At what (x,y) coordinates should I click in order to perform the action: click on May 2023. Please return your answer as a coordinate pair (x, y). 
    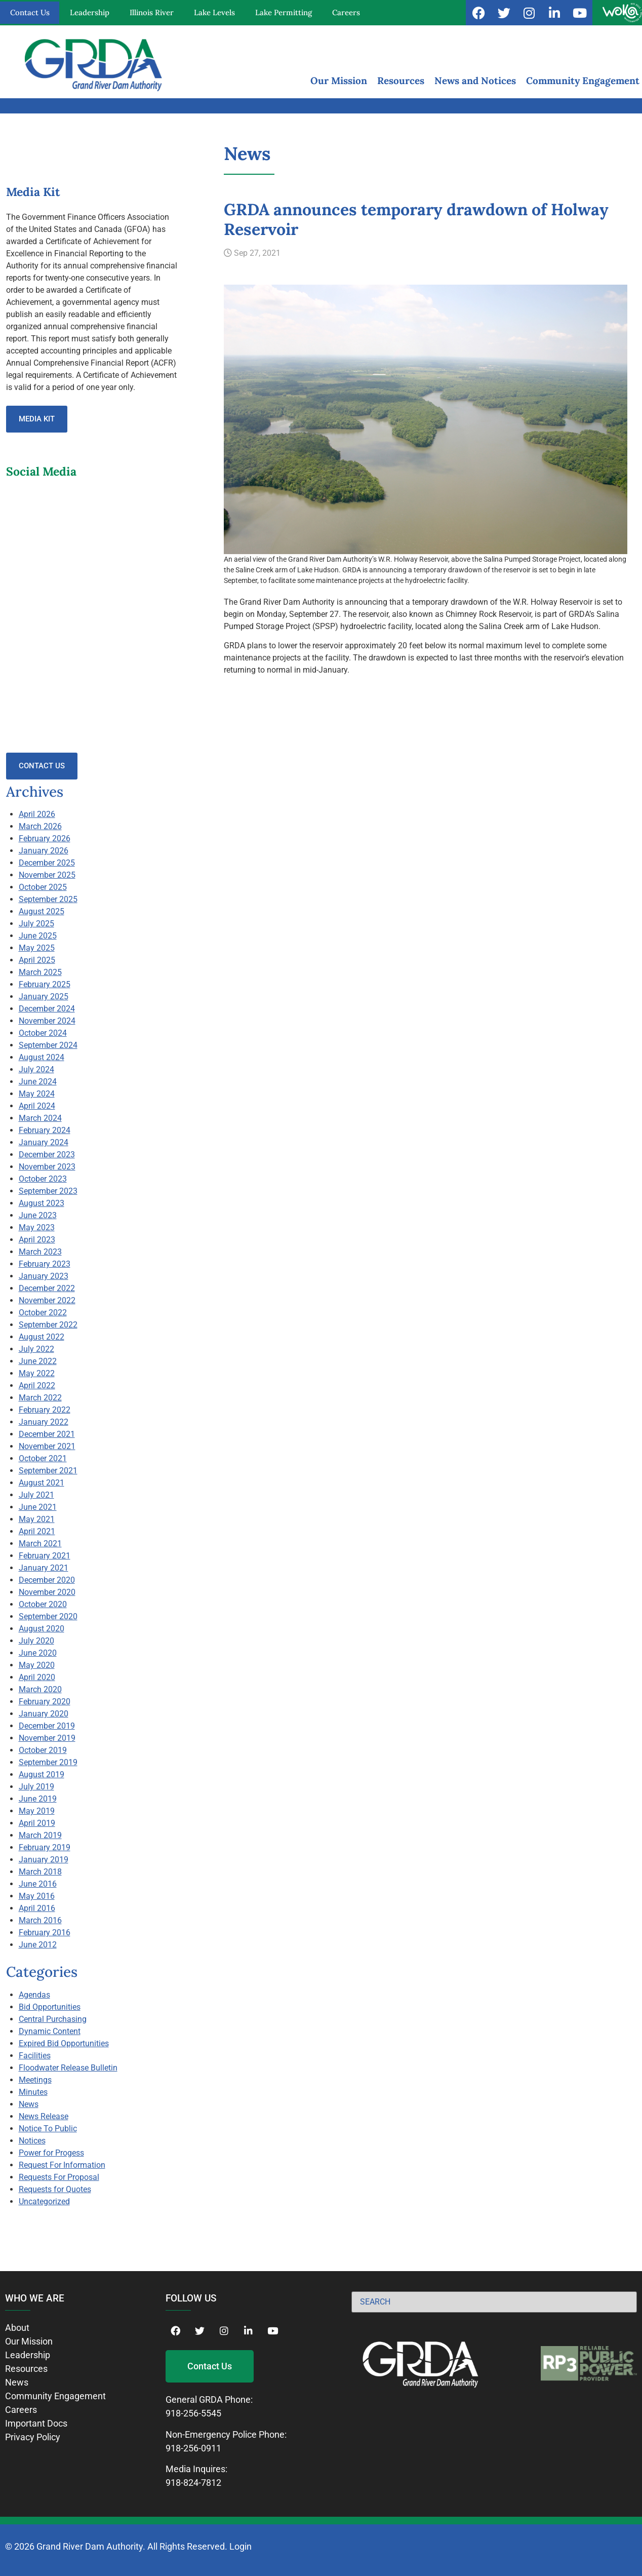
    Looking at the image, I should click on (37, 1227).